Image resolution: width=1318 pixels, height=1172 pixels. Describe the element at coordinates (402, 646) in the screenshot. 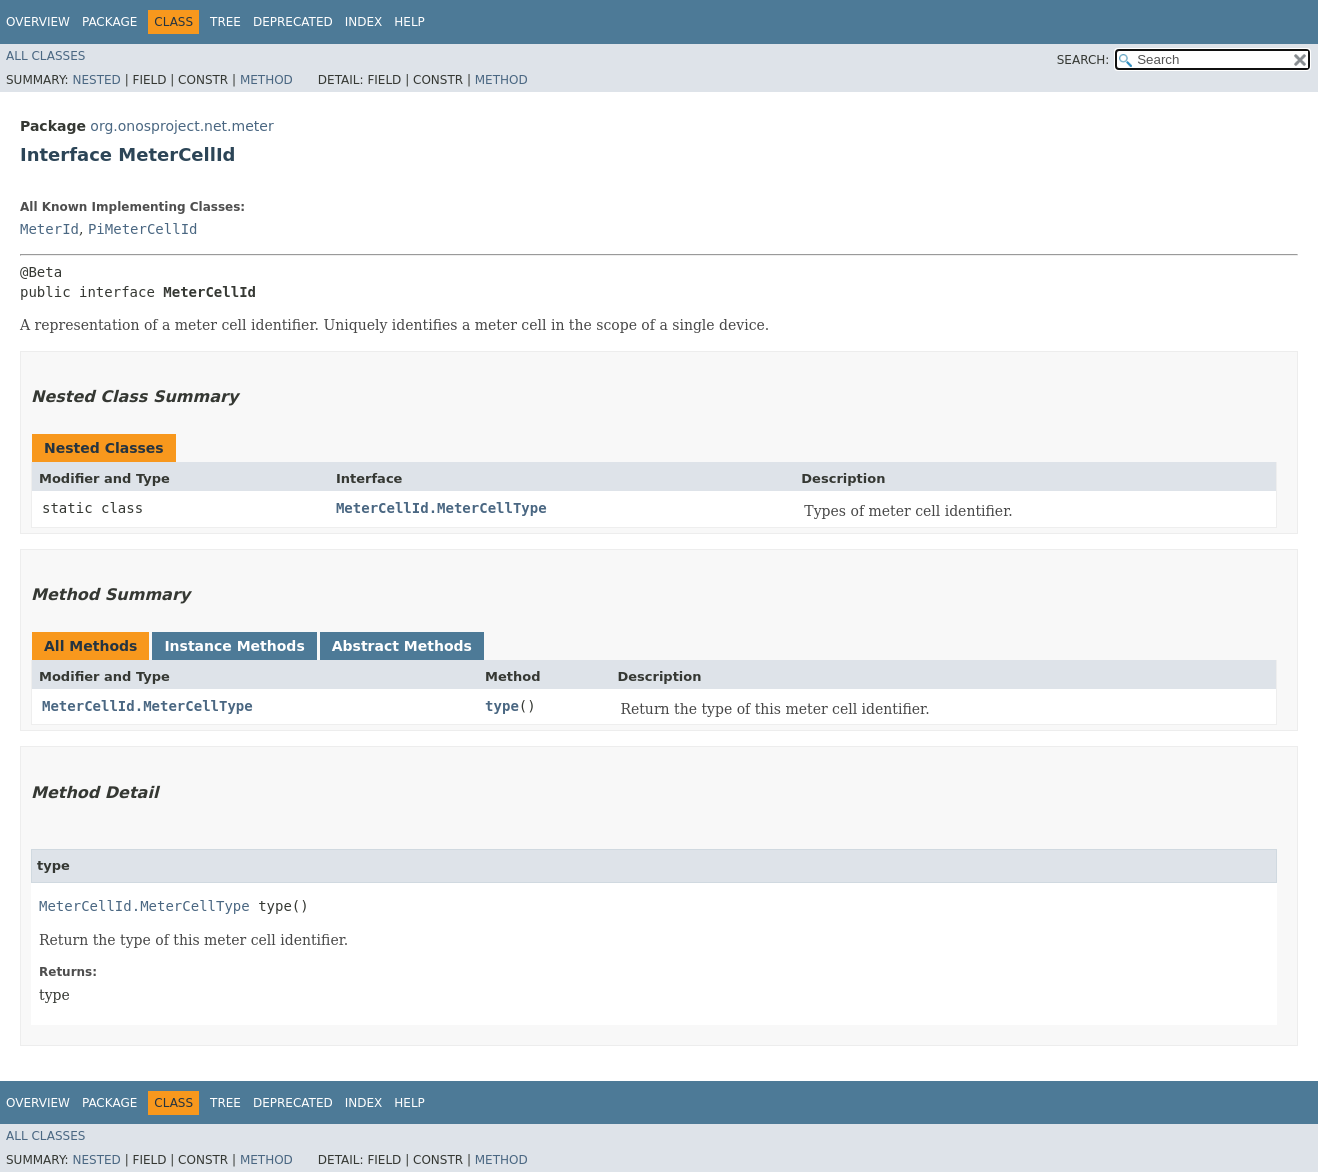

I see `Abstract Methods` at that location.